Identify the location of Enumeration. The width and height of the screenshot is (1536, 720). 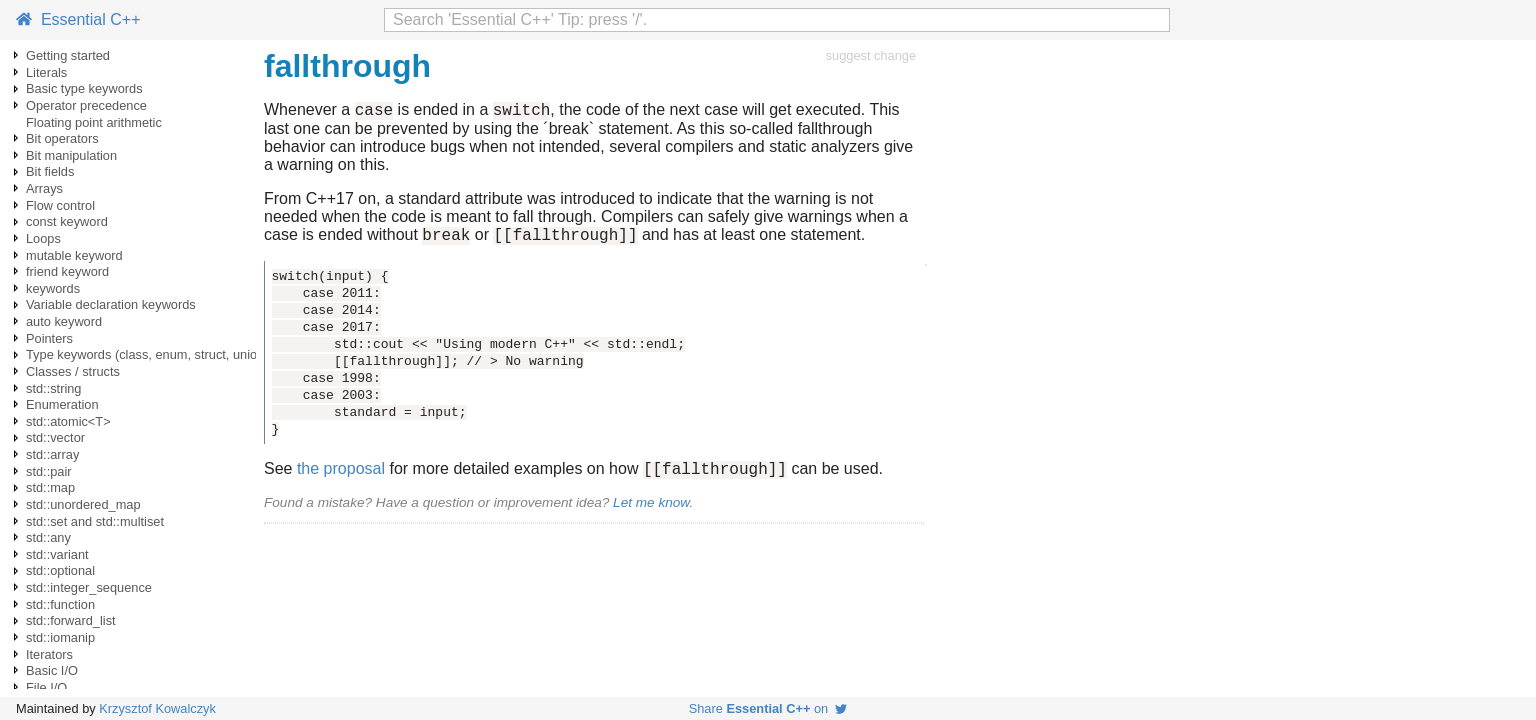
(62, 404).